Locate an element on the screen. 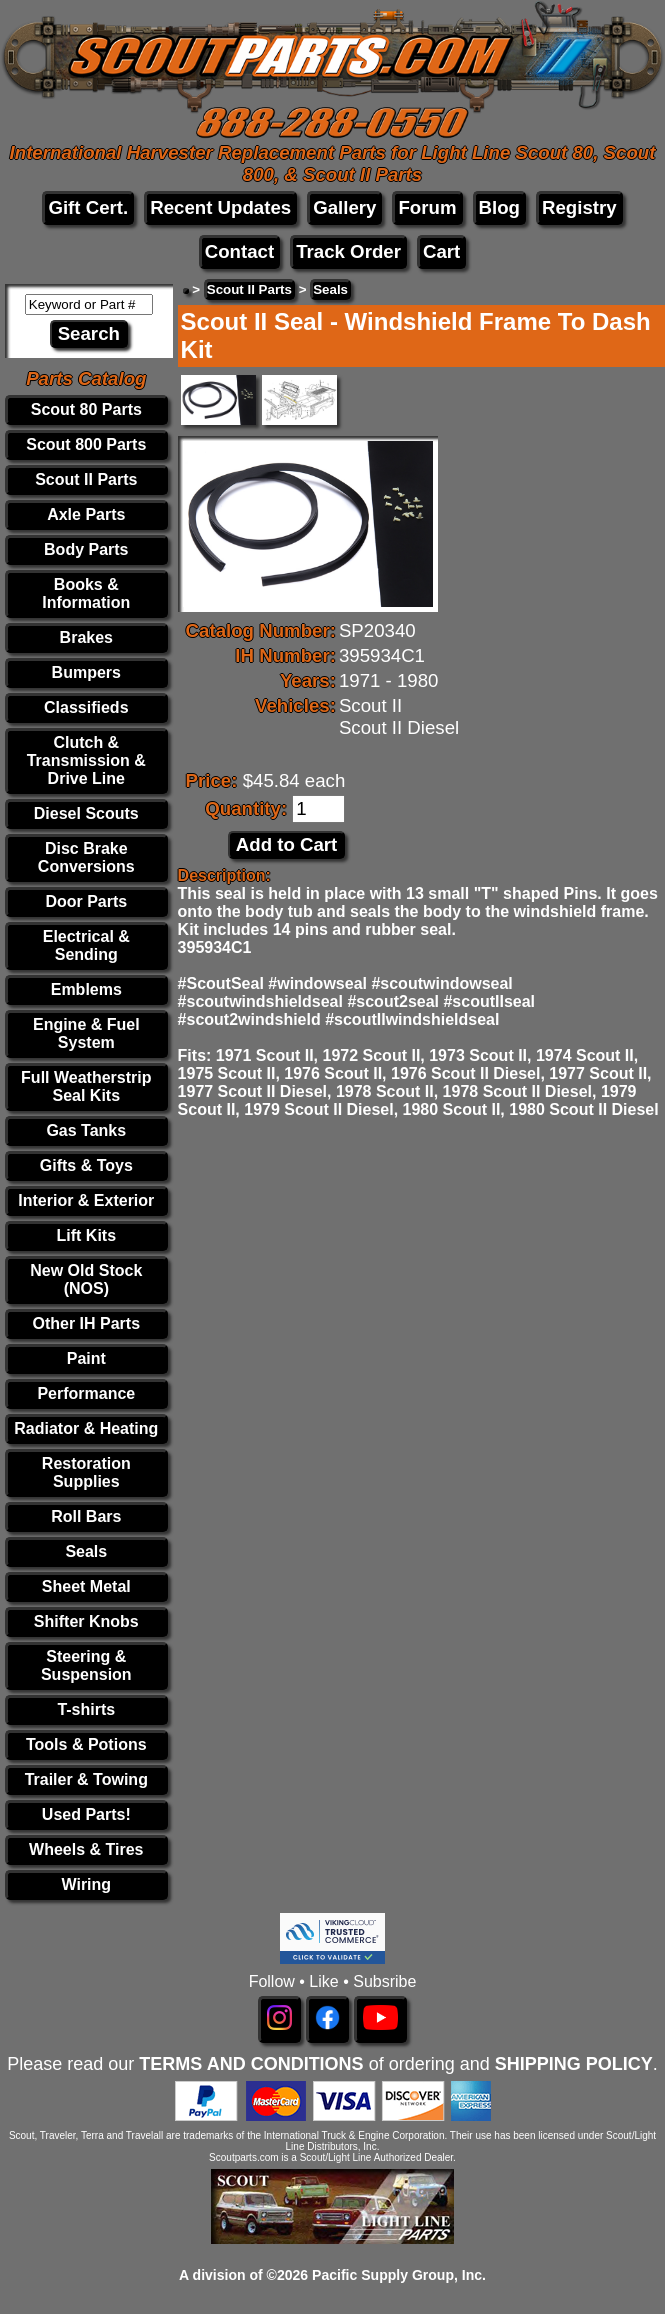 The image size is (665, 2314). Diesel Scouts is located at coordinates (86, 813).